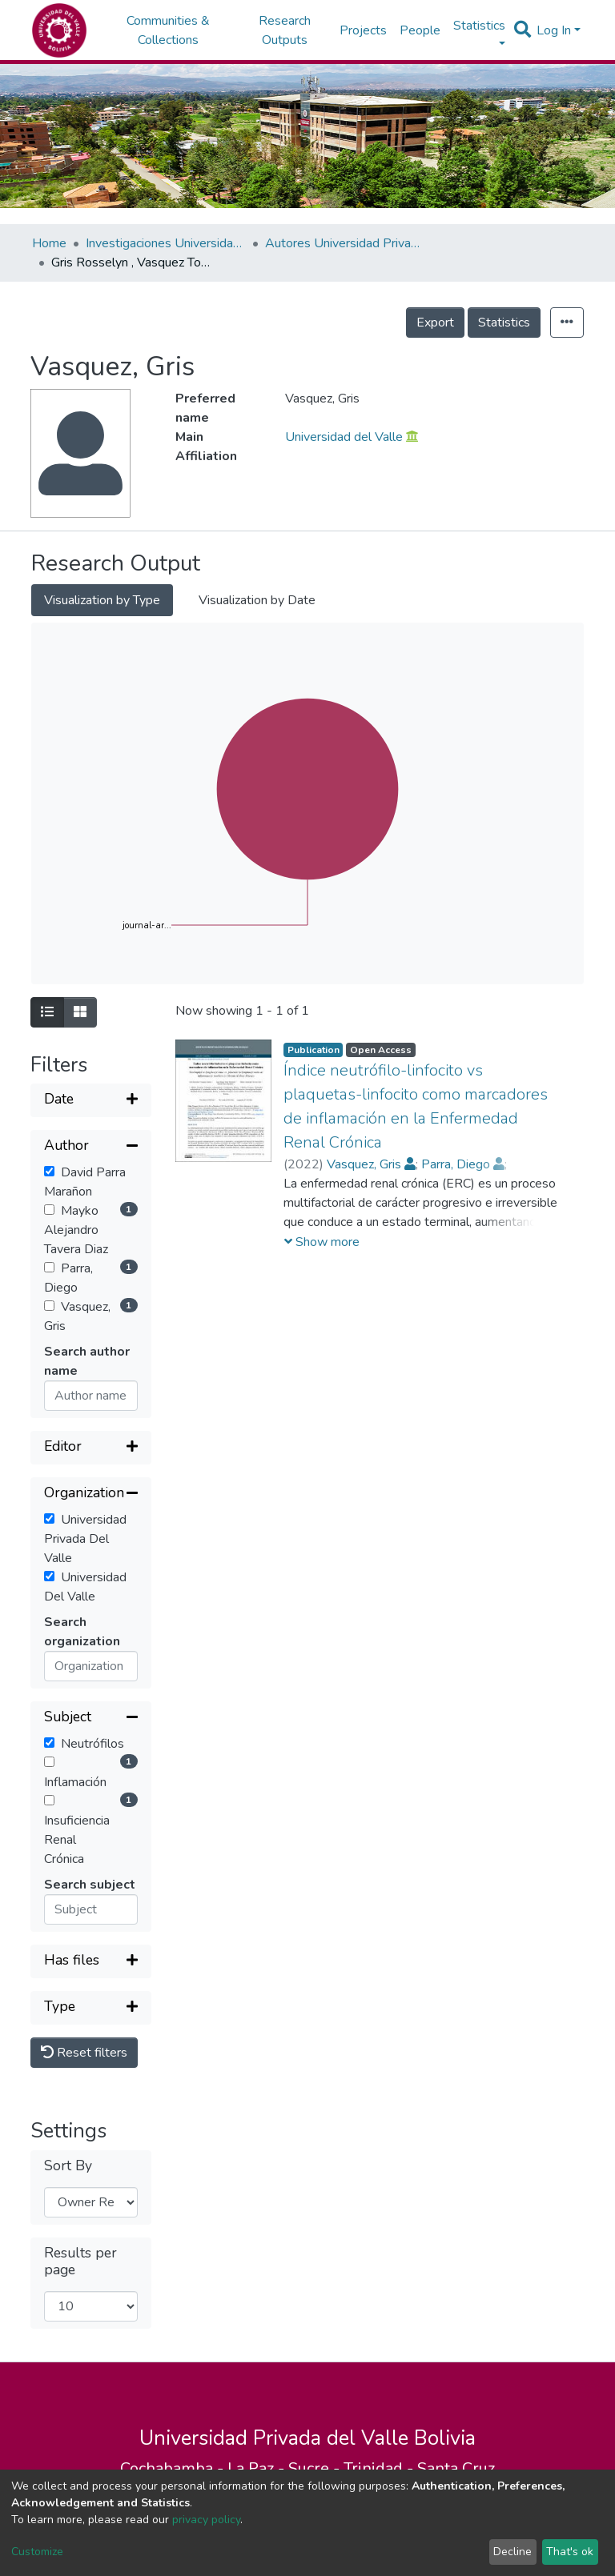 This screenshot has height=2576, width=615. What do you see at coordinates (206, 2519) in the screenshot?
I see `privacy policy` at bounding box center [206, 2519].